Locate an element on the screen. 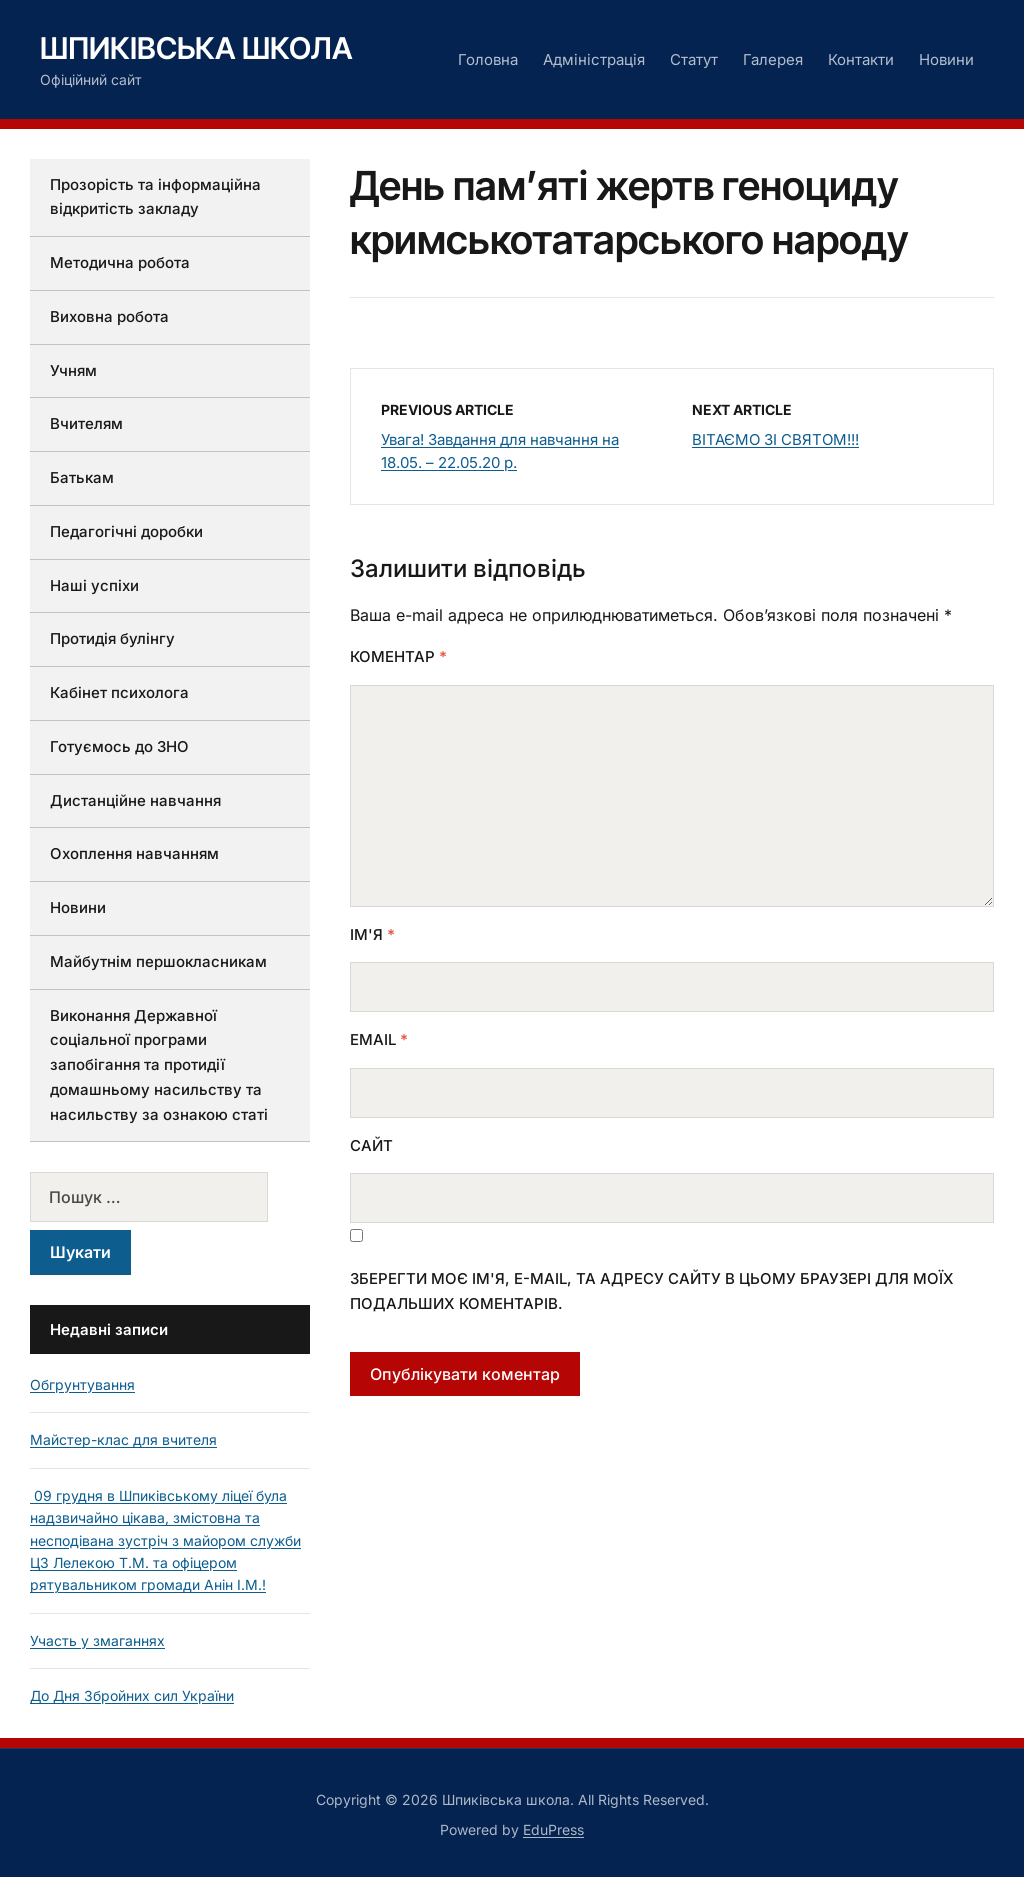 This screenshot has width=1024, height=1877. Методична робота is located at coordinates (120, 262).